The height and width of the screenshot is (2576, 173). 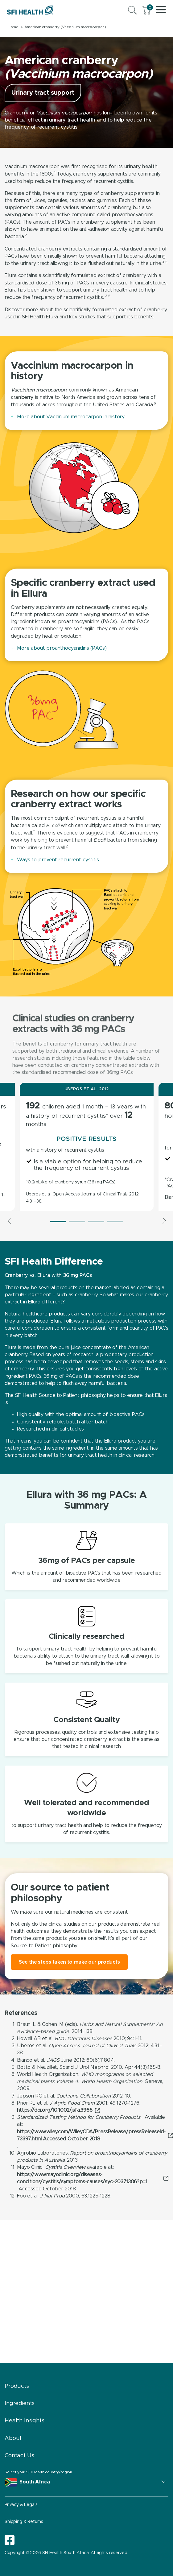 I want to click on Shipping & Returns, so click(x=24, y=2522).